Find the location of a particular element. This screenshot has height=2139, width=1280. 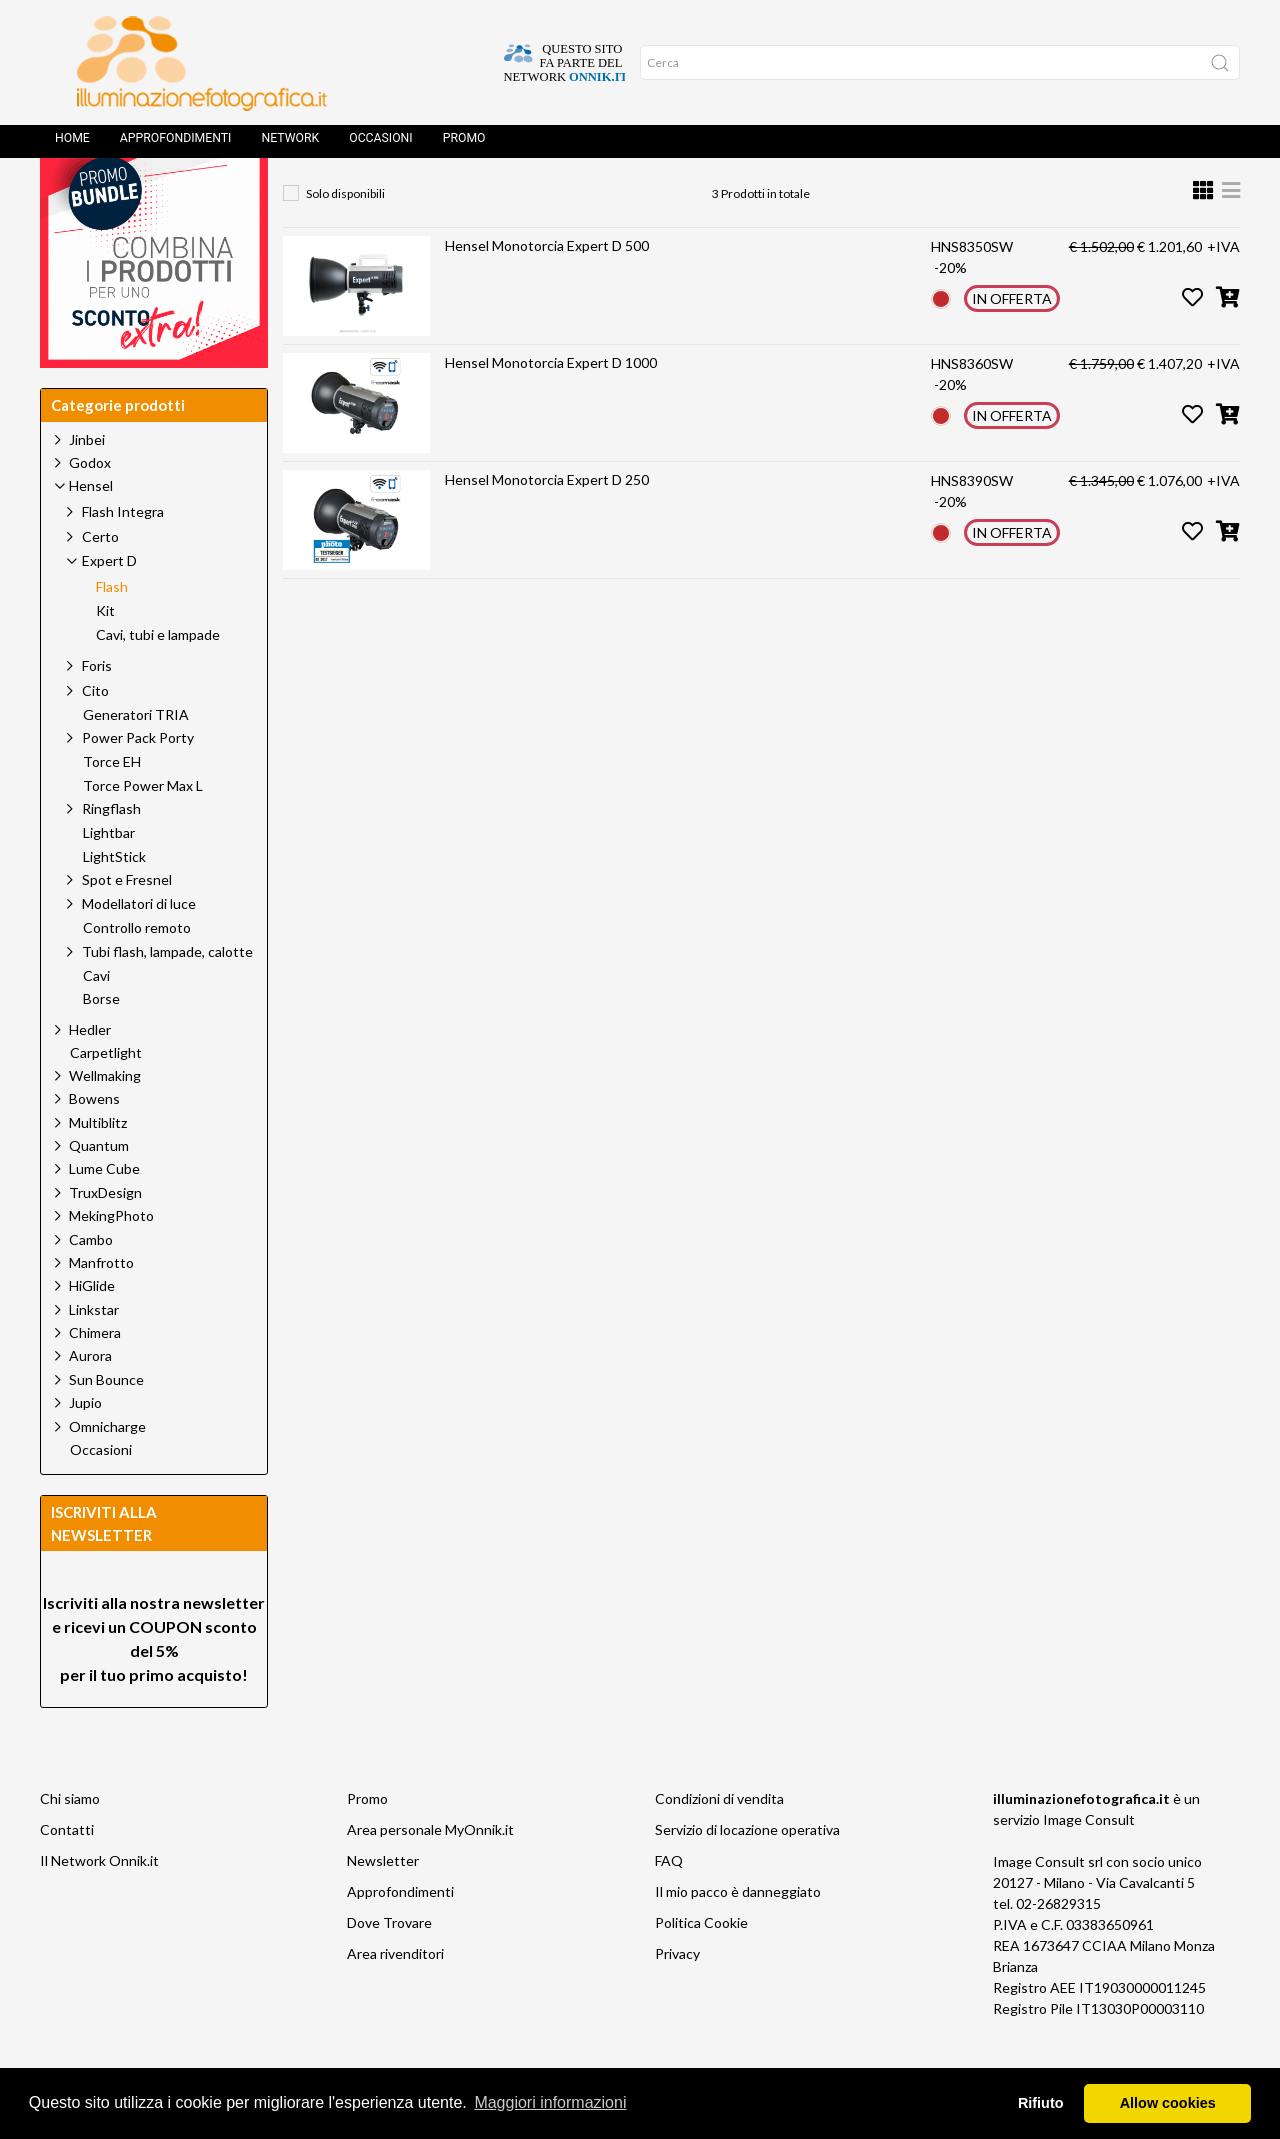

Cambo is located at coordinates (91, 1284).